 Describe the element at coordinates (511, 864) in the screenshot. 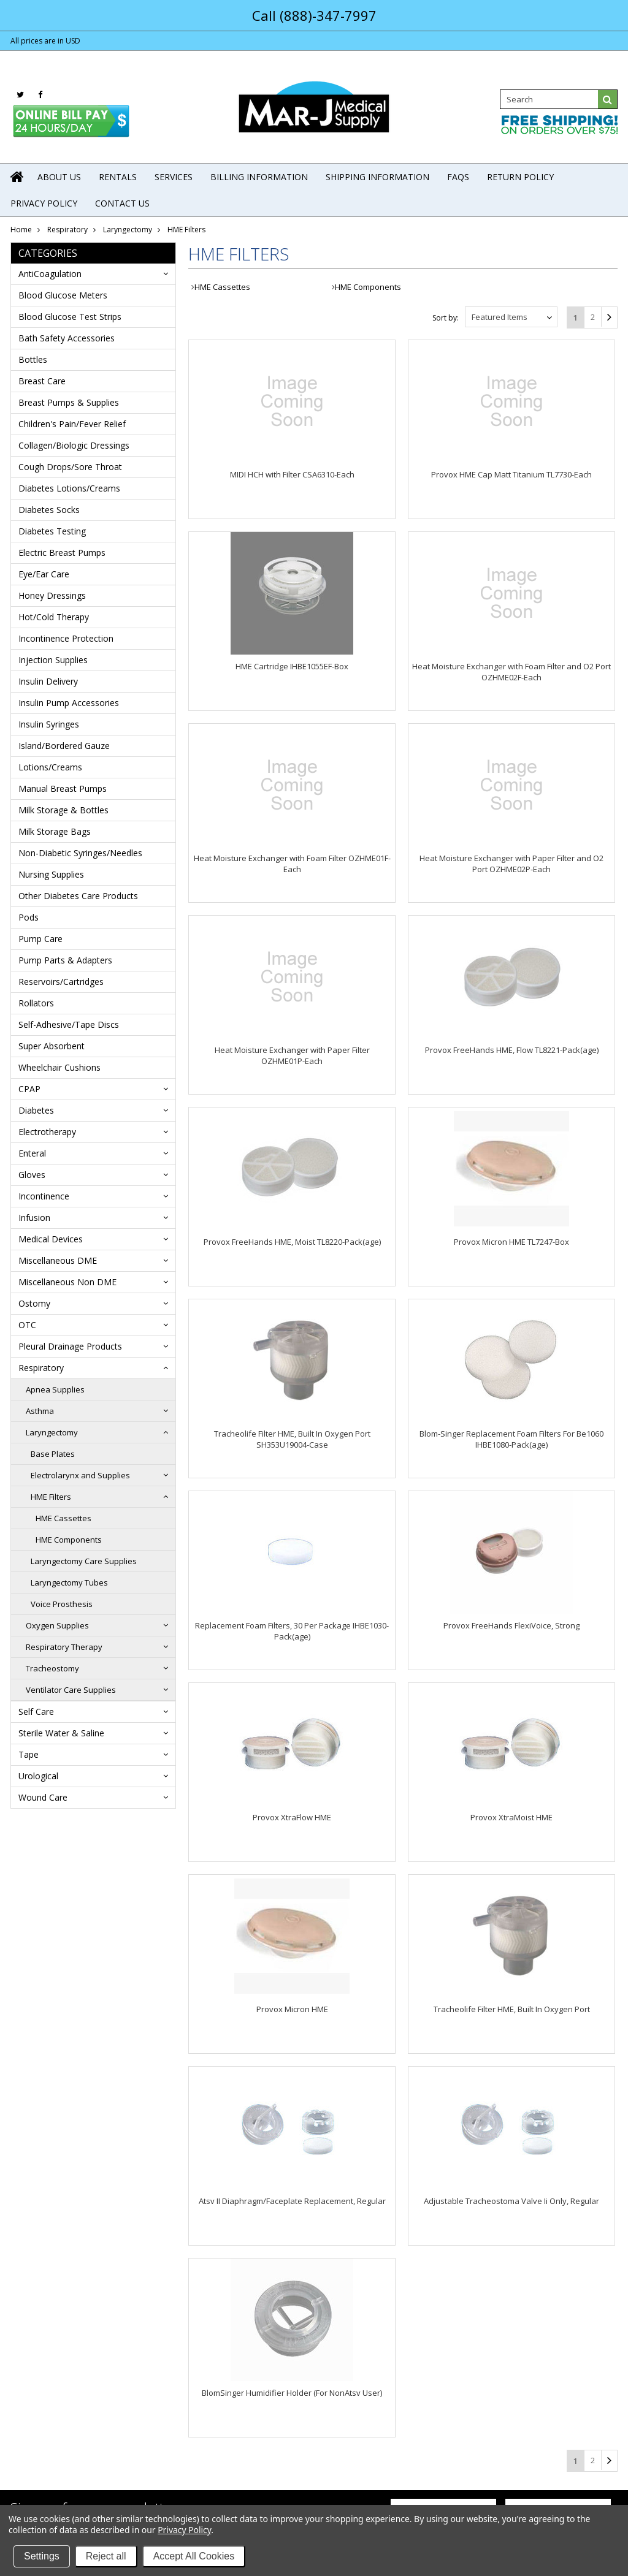

I see `Heat Moisture Exchanger with Paper Filter and O2 Port OZHME02P-Each` at that location.